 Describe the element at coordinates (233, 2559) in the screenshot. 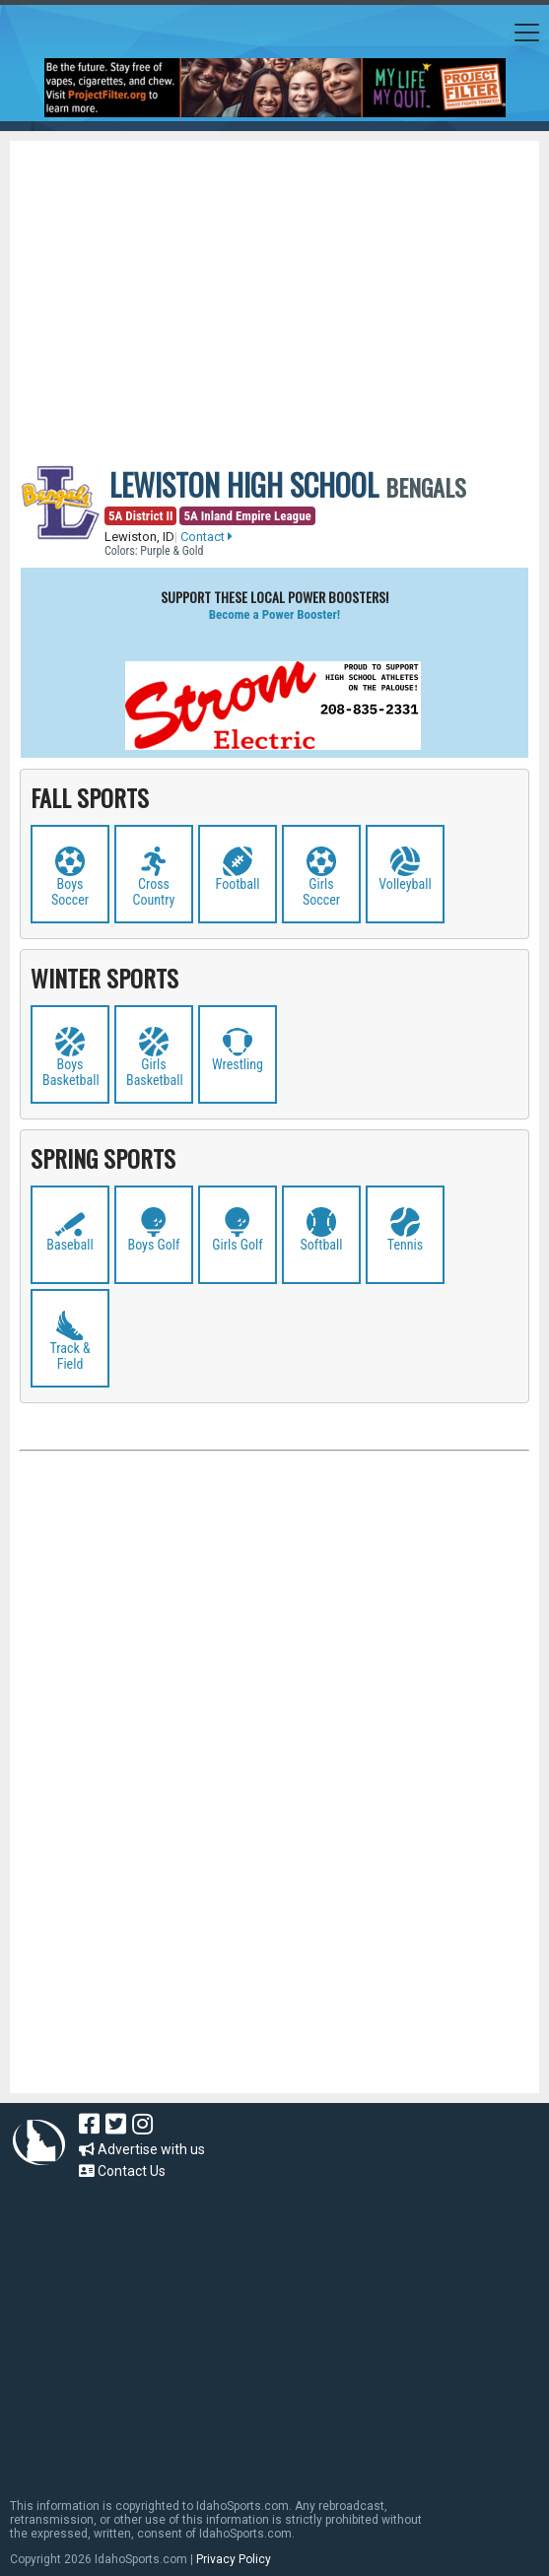

I see `Privacy Policy` at that location.